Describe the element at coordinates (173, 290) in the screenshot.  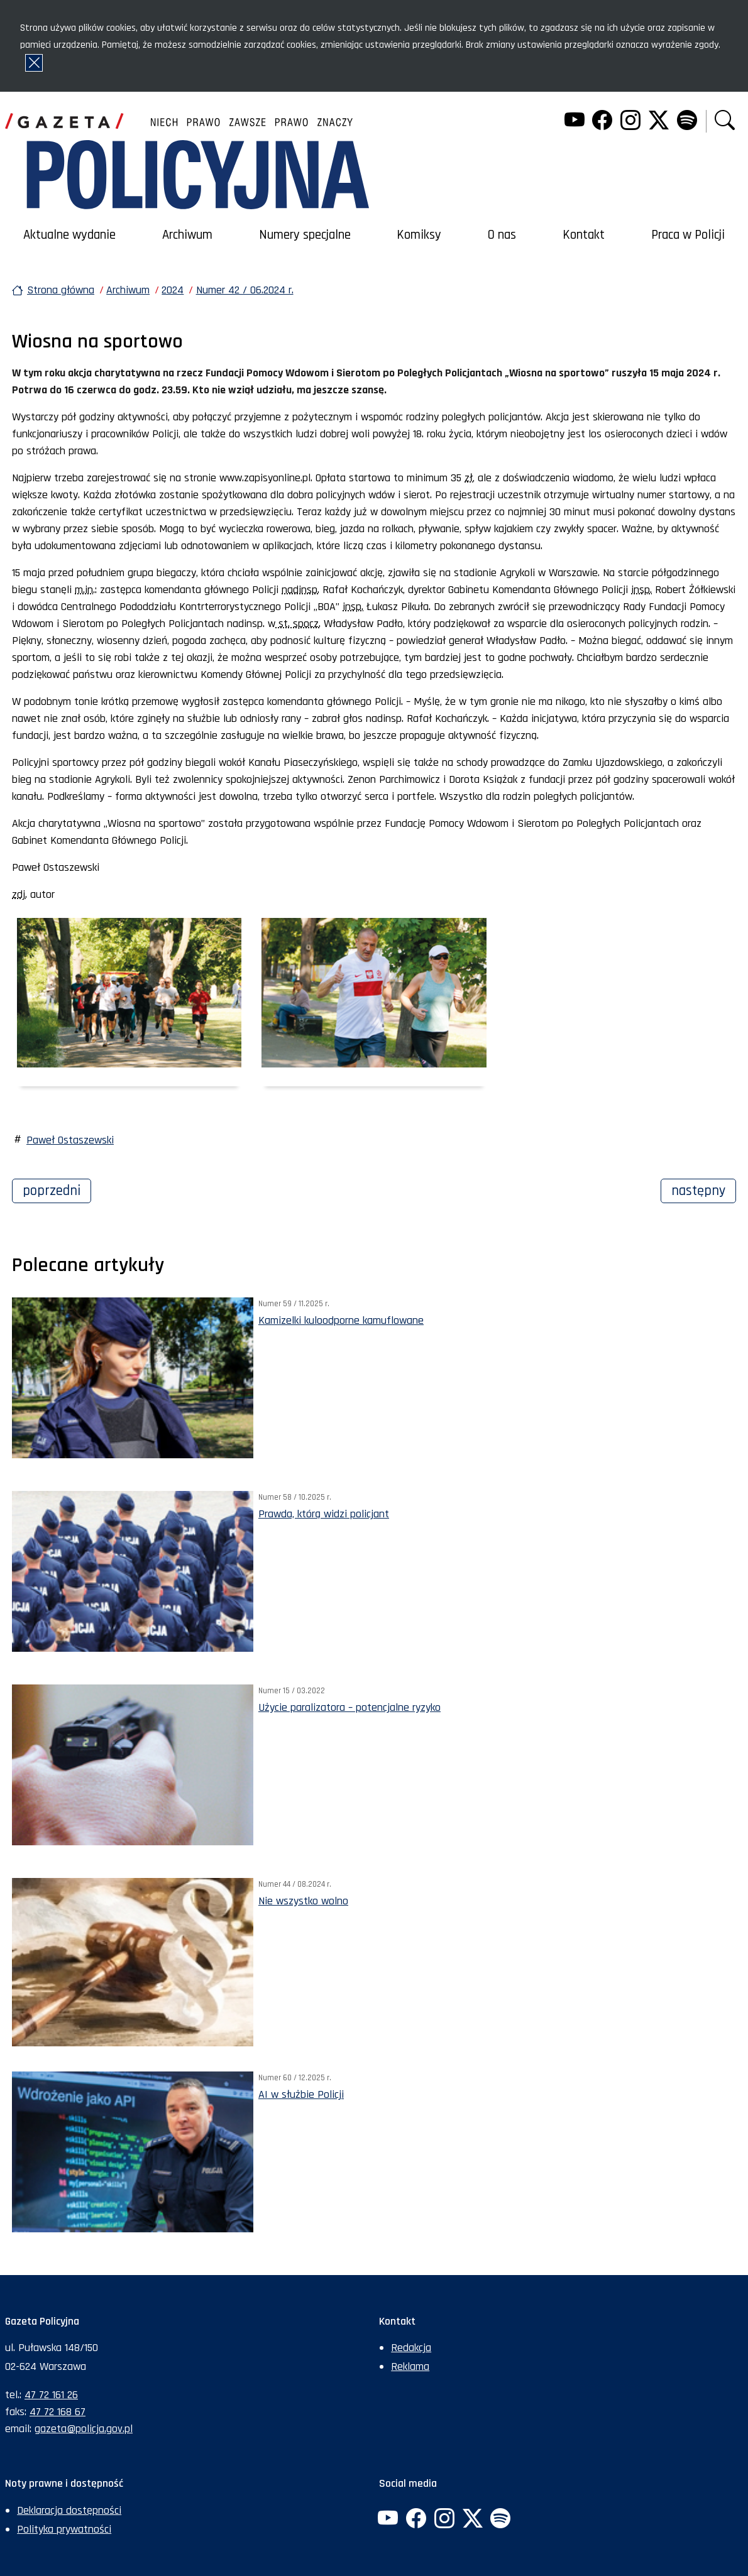
I see `2024` at that location.